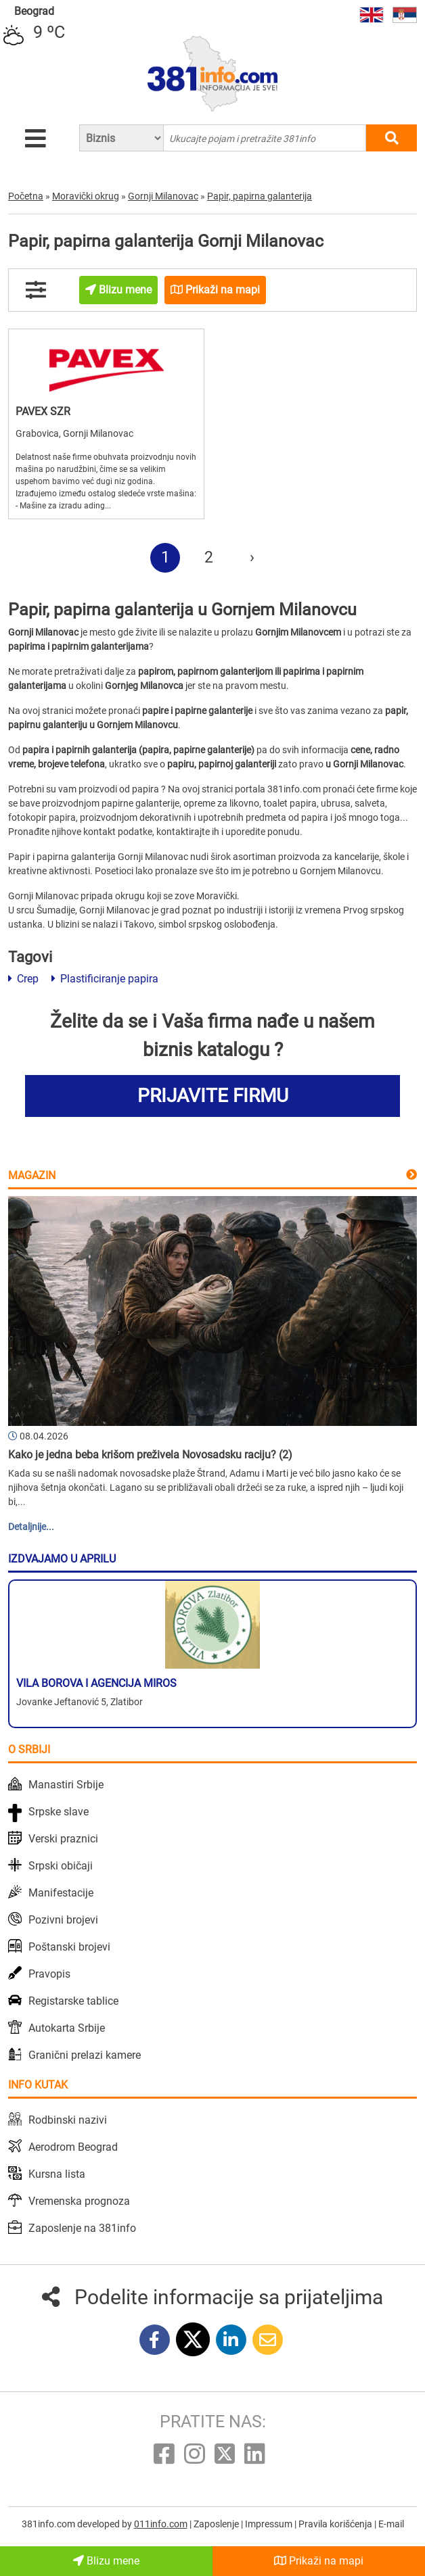  What do you see at coordinates (269, 2524) in the screenshot?
I see `Impressum` at bounding box center [269, 2524].